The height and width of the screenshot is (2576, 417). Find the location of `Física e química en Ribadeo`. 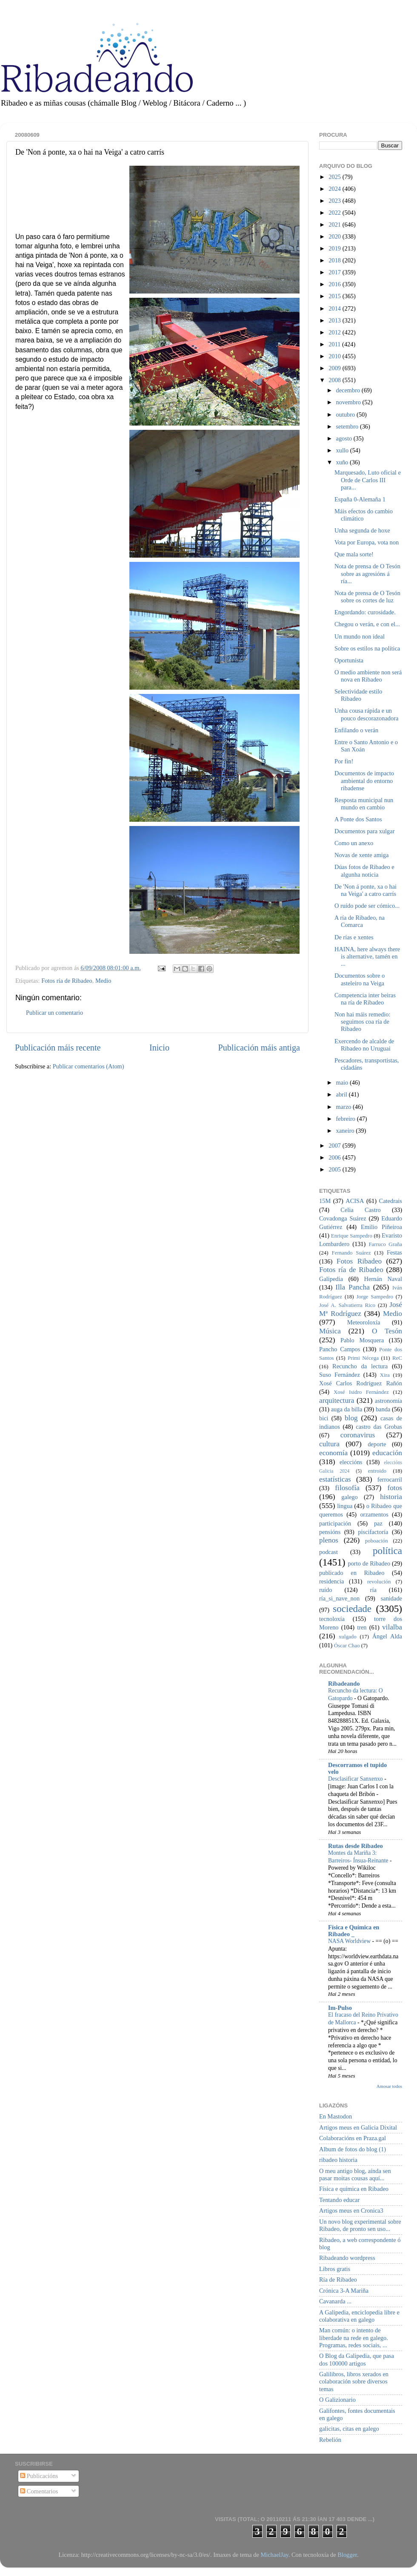

Física e química en Ribadeo is located at coordinates (353, 2188).